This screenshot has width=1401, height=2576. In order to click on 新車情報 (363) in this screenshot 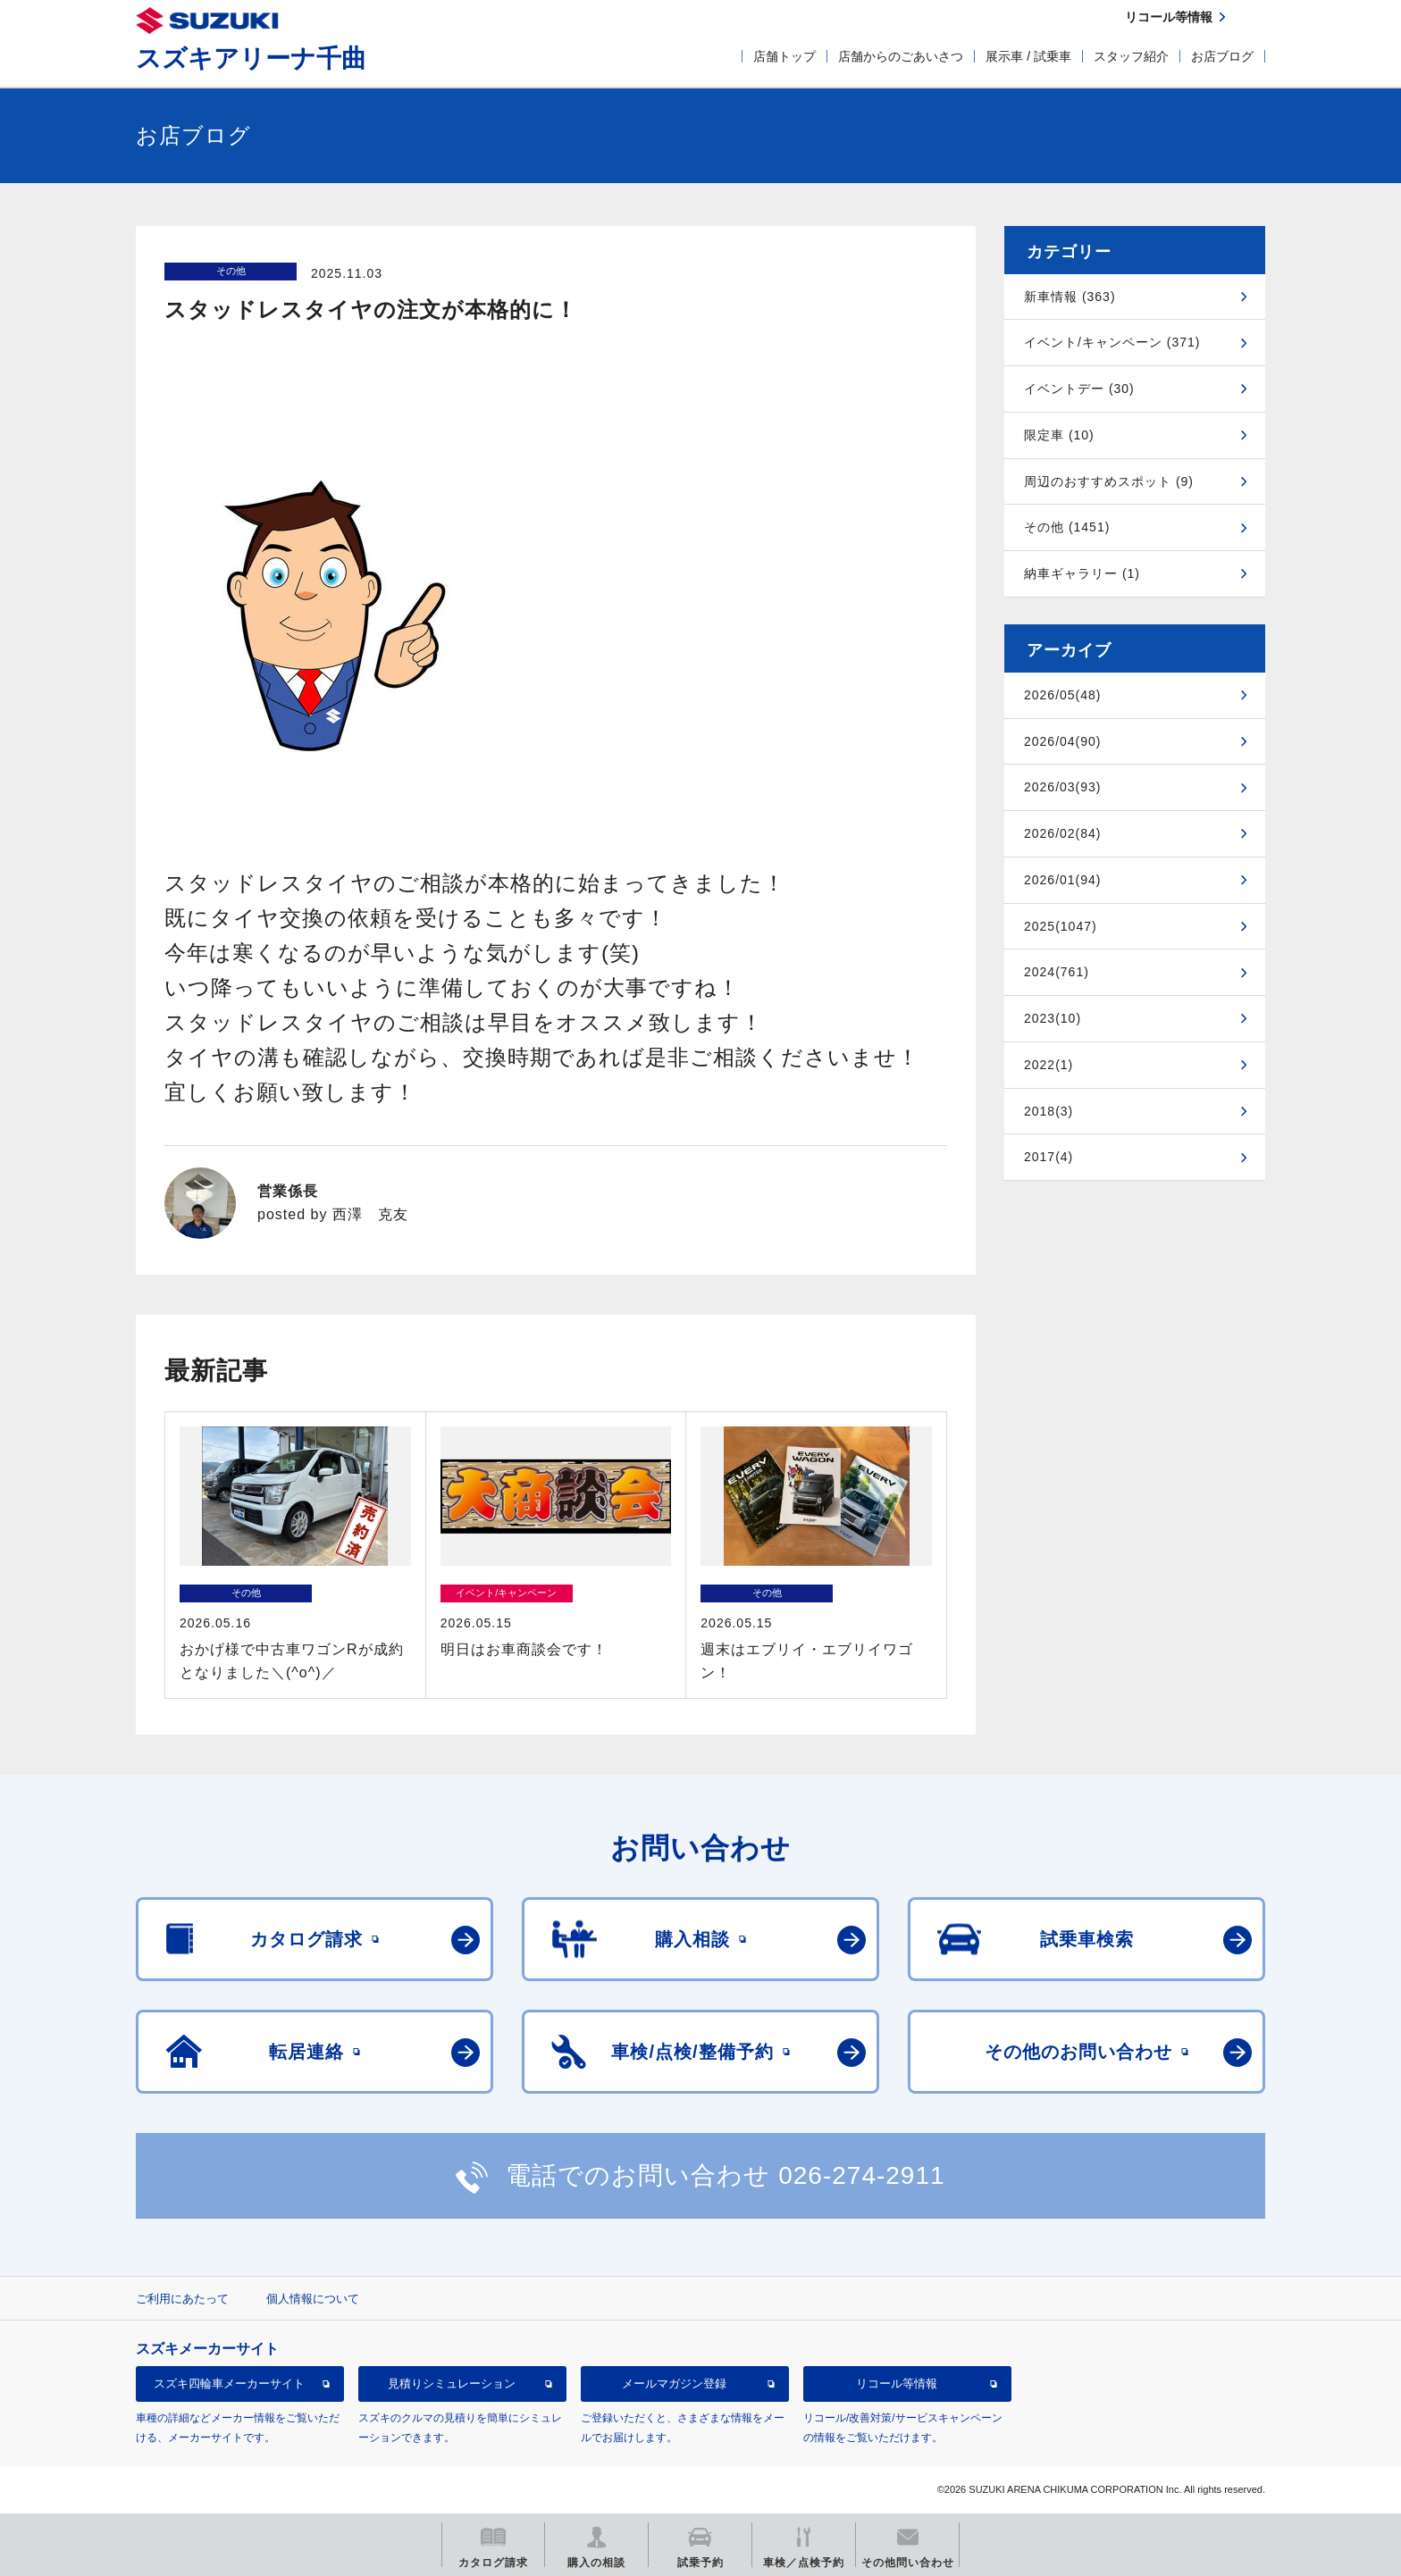, I will do `click(1070, 296)`.